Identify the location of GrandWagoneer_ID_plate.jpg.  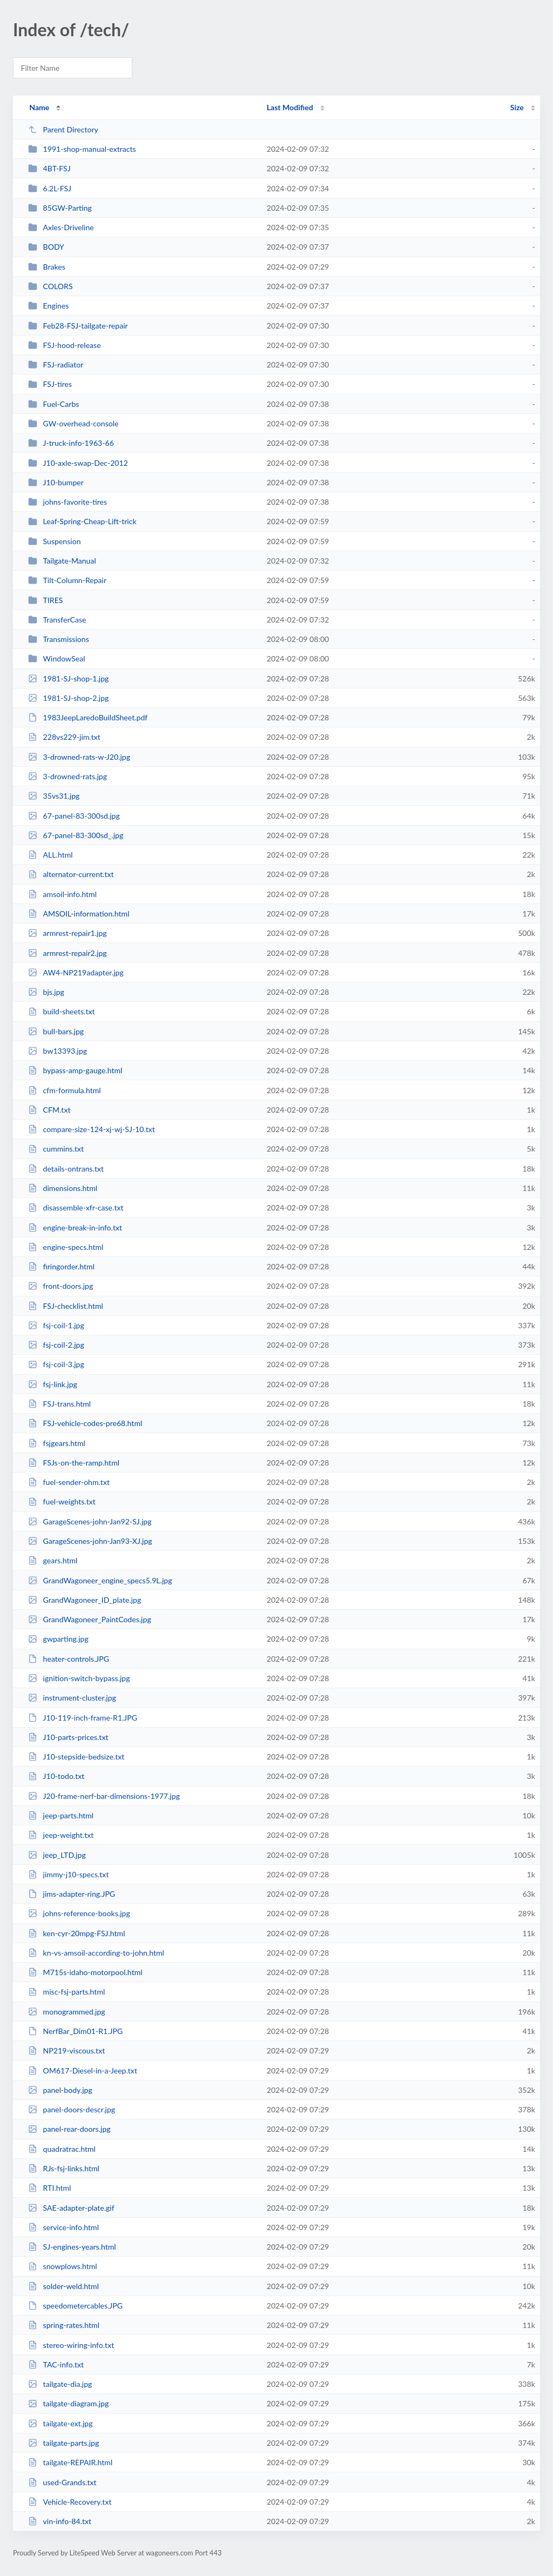
(84, 1599).